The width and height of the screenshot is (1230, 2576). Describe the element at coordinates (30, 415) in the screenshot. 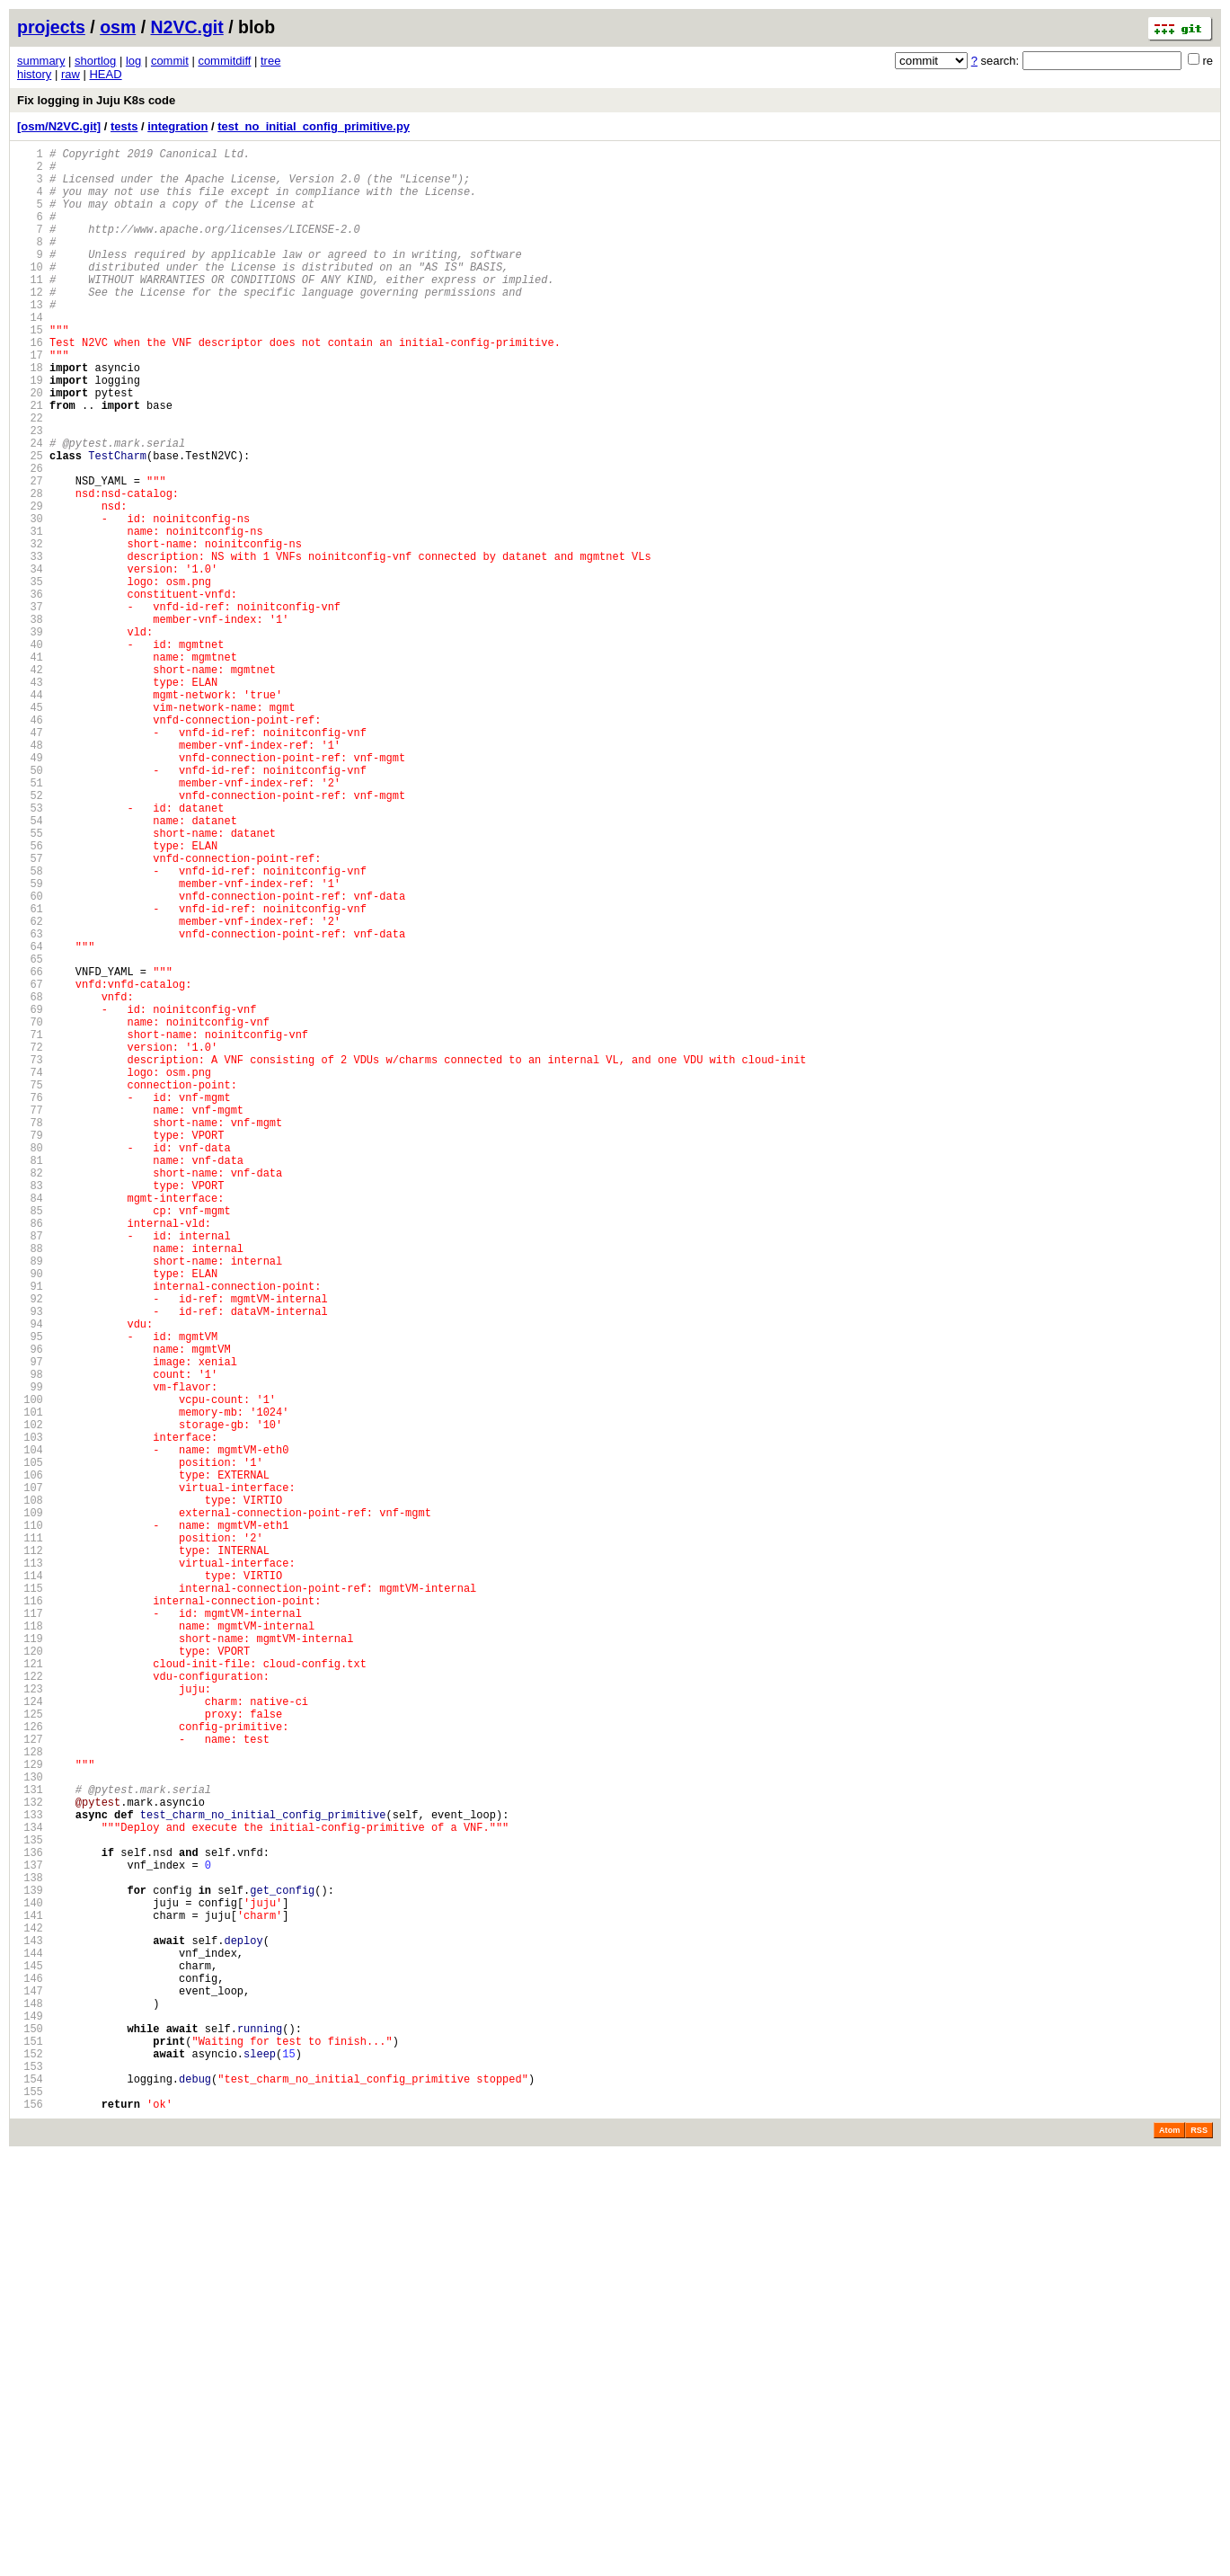

I see `18` at that location.